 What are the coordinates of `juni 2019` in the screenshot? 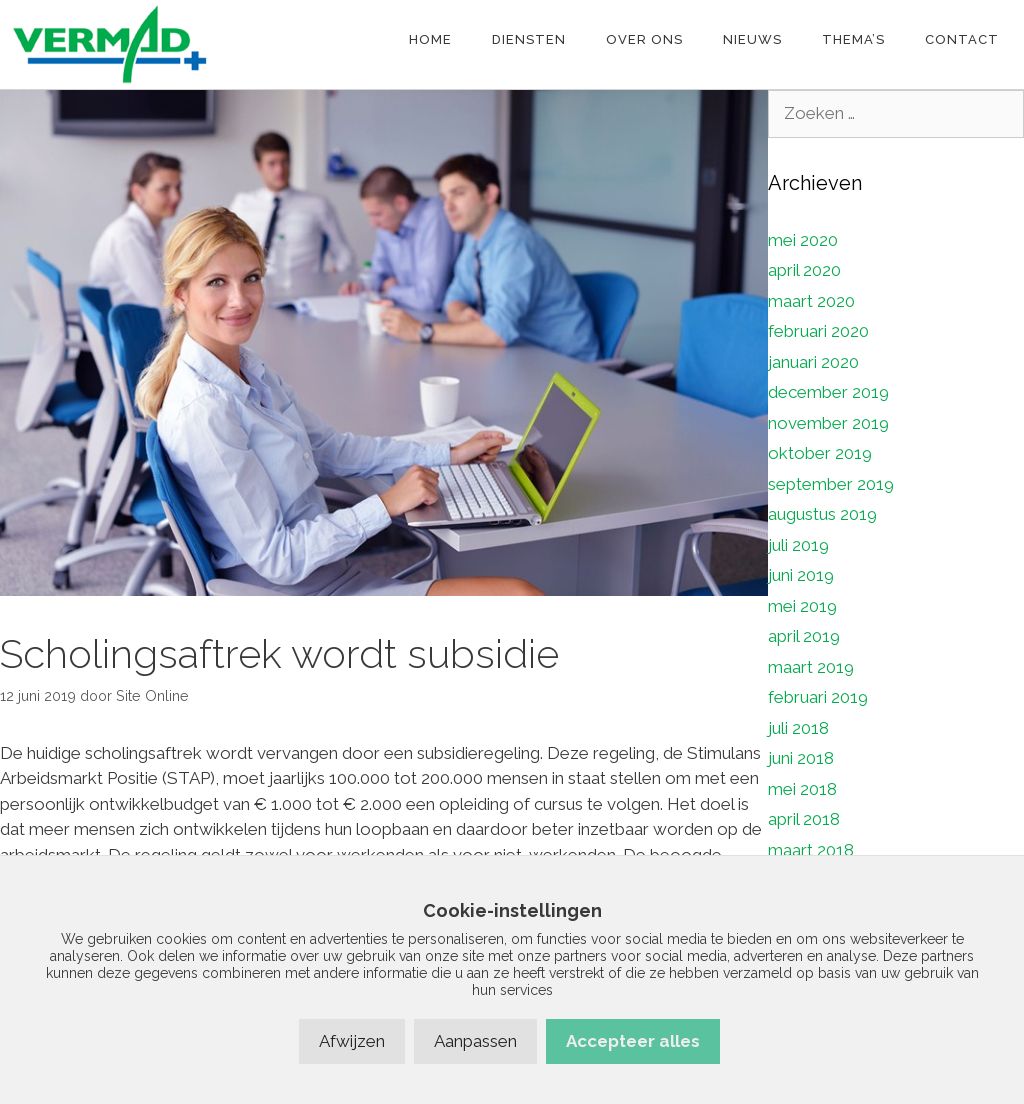 It's located at (801, 575).